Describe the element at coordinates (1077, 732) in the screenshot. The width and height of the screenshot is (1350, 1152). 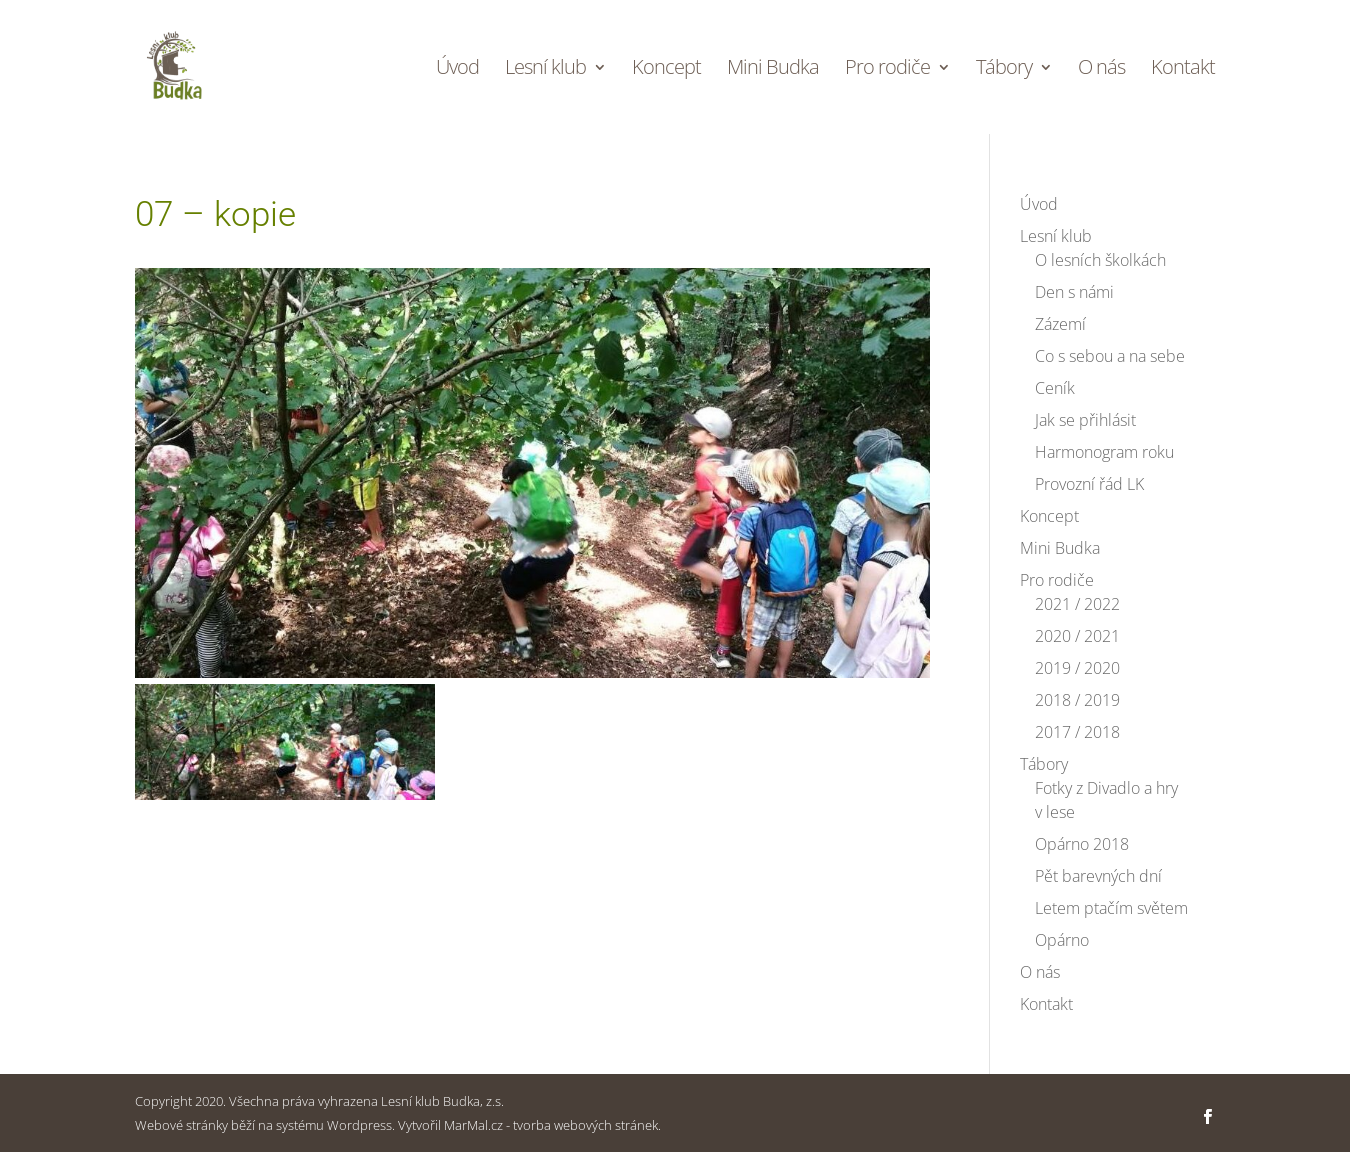
I see `2017 / 2018` at that location.